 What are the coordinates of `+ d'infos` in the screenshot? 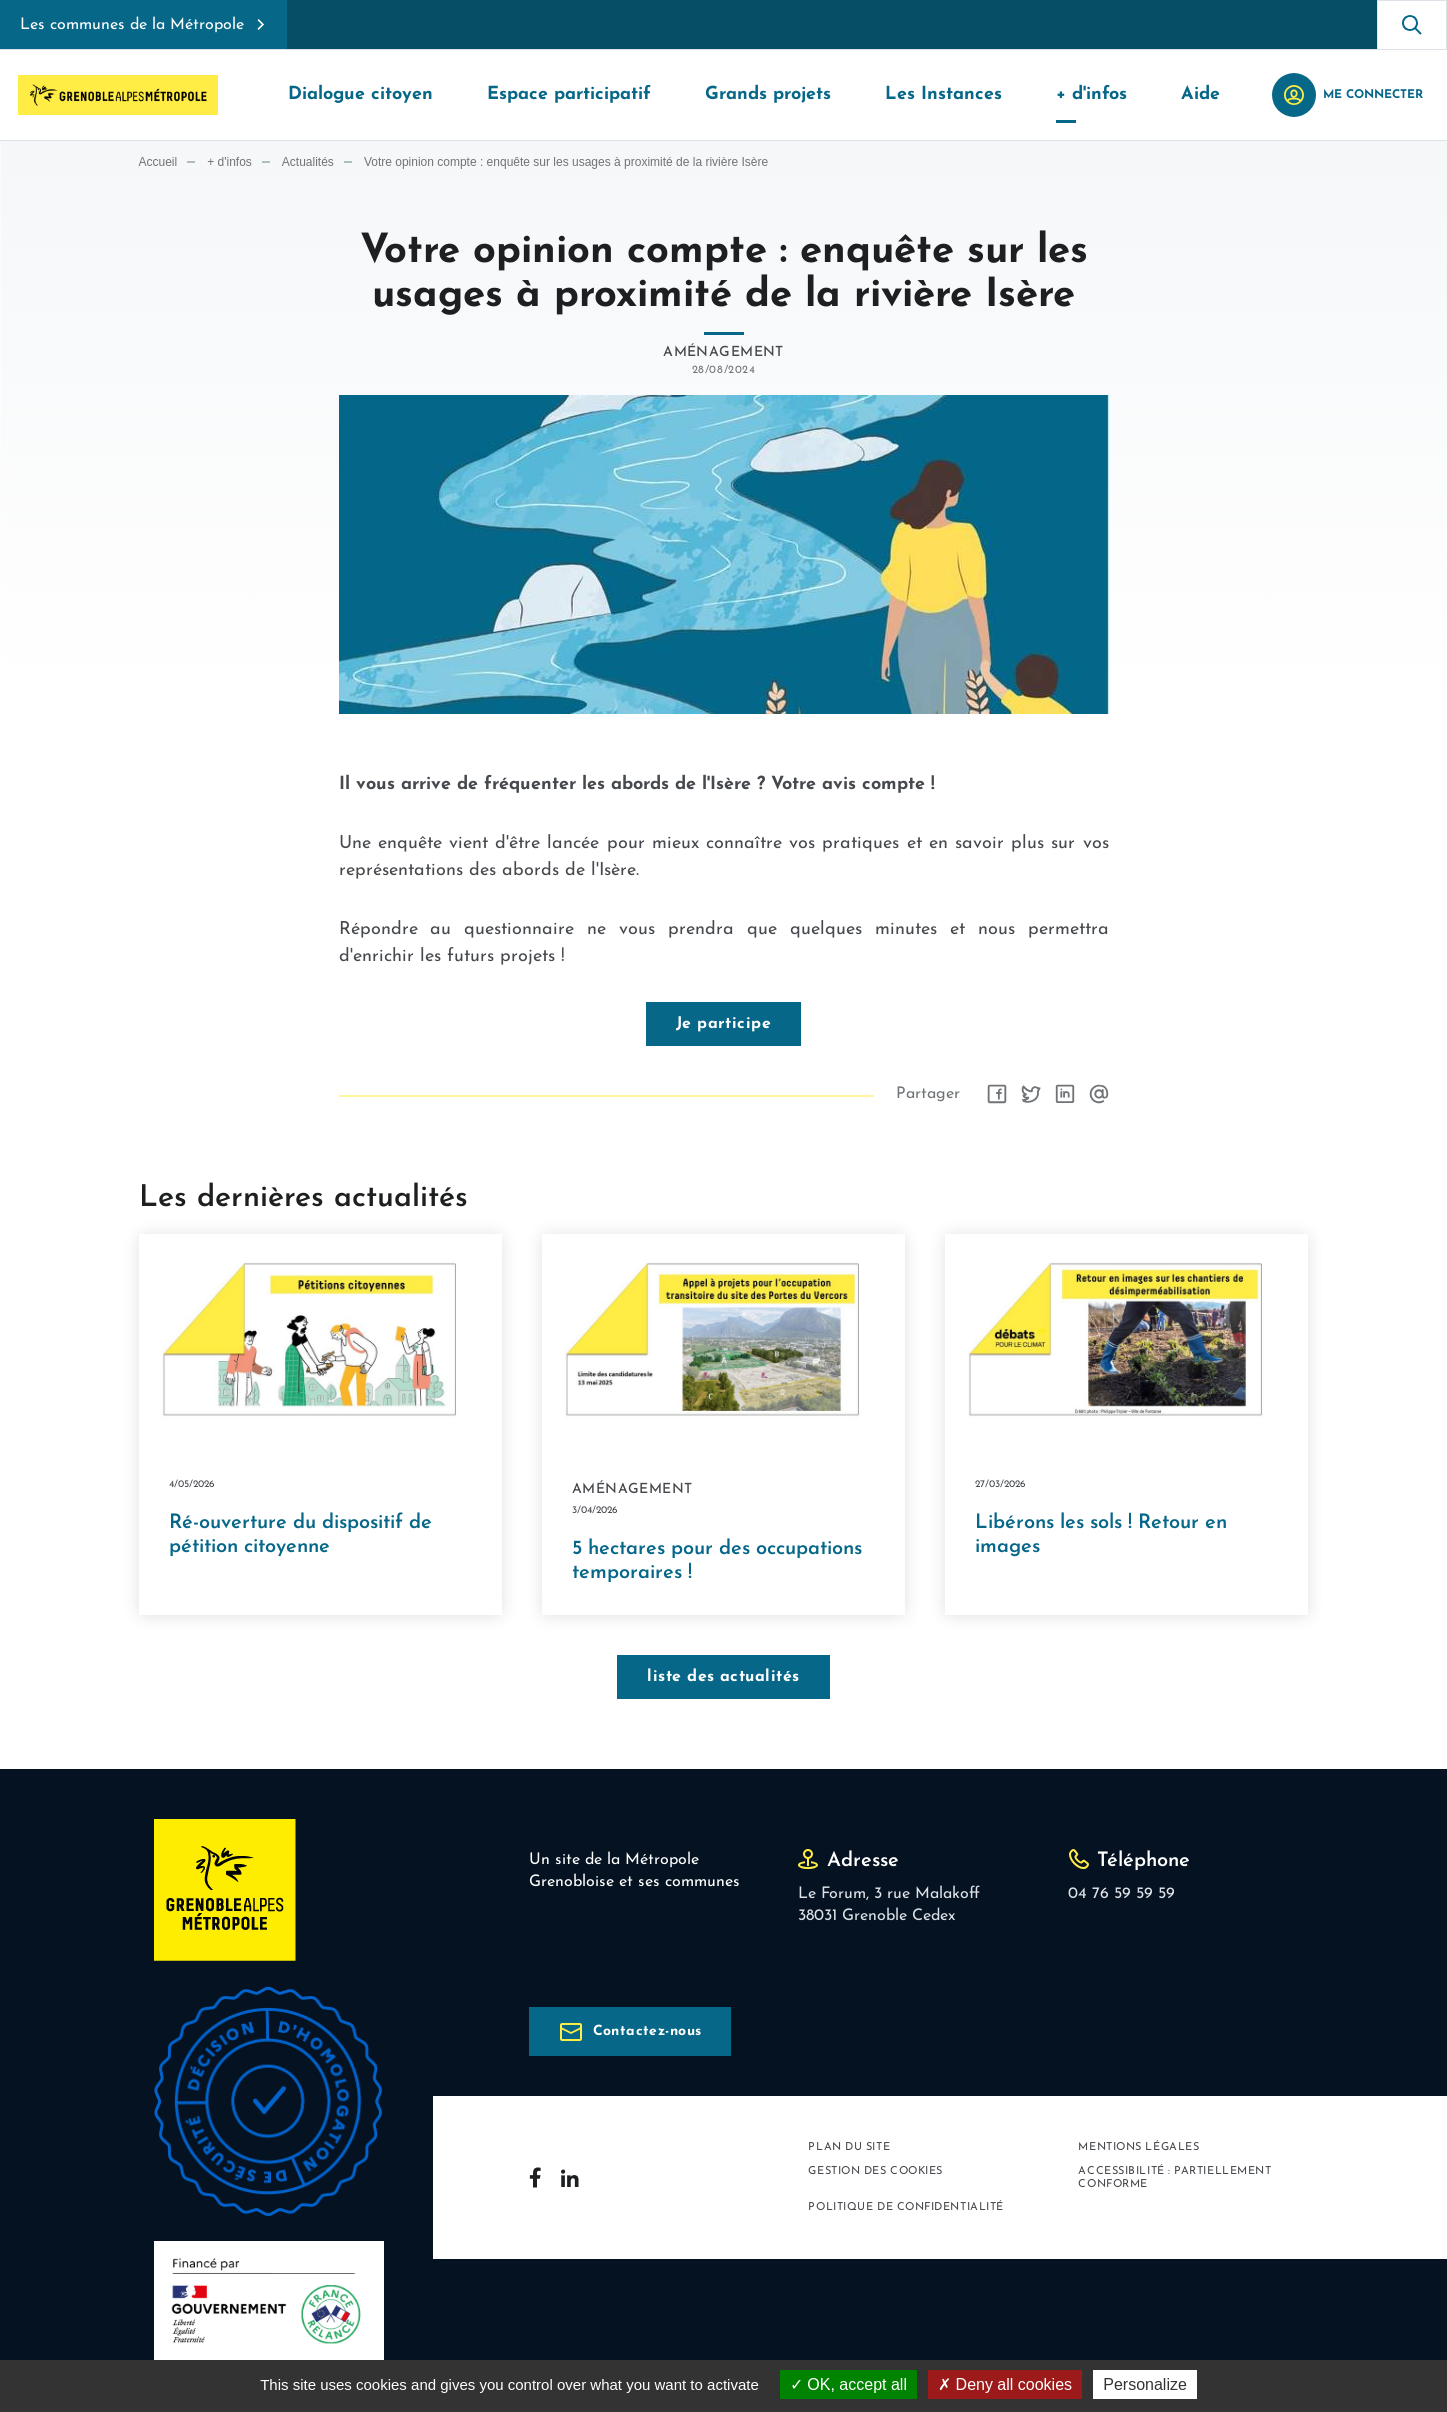 It's located at (229, 162).